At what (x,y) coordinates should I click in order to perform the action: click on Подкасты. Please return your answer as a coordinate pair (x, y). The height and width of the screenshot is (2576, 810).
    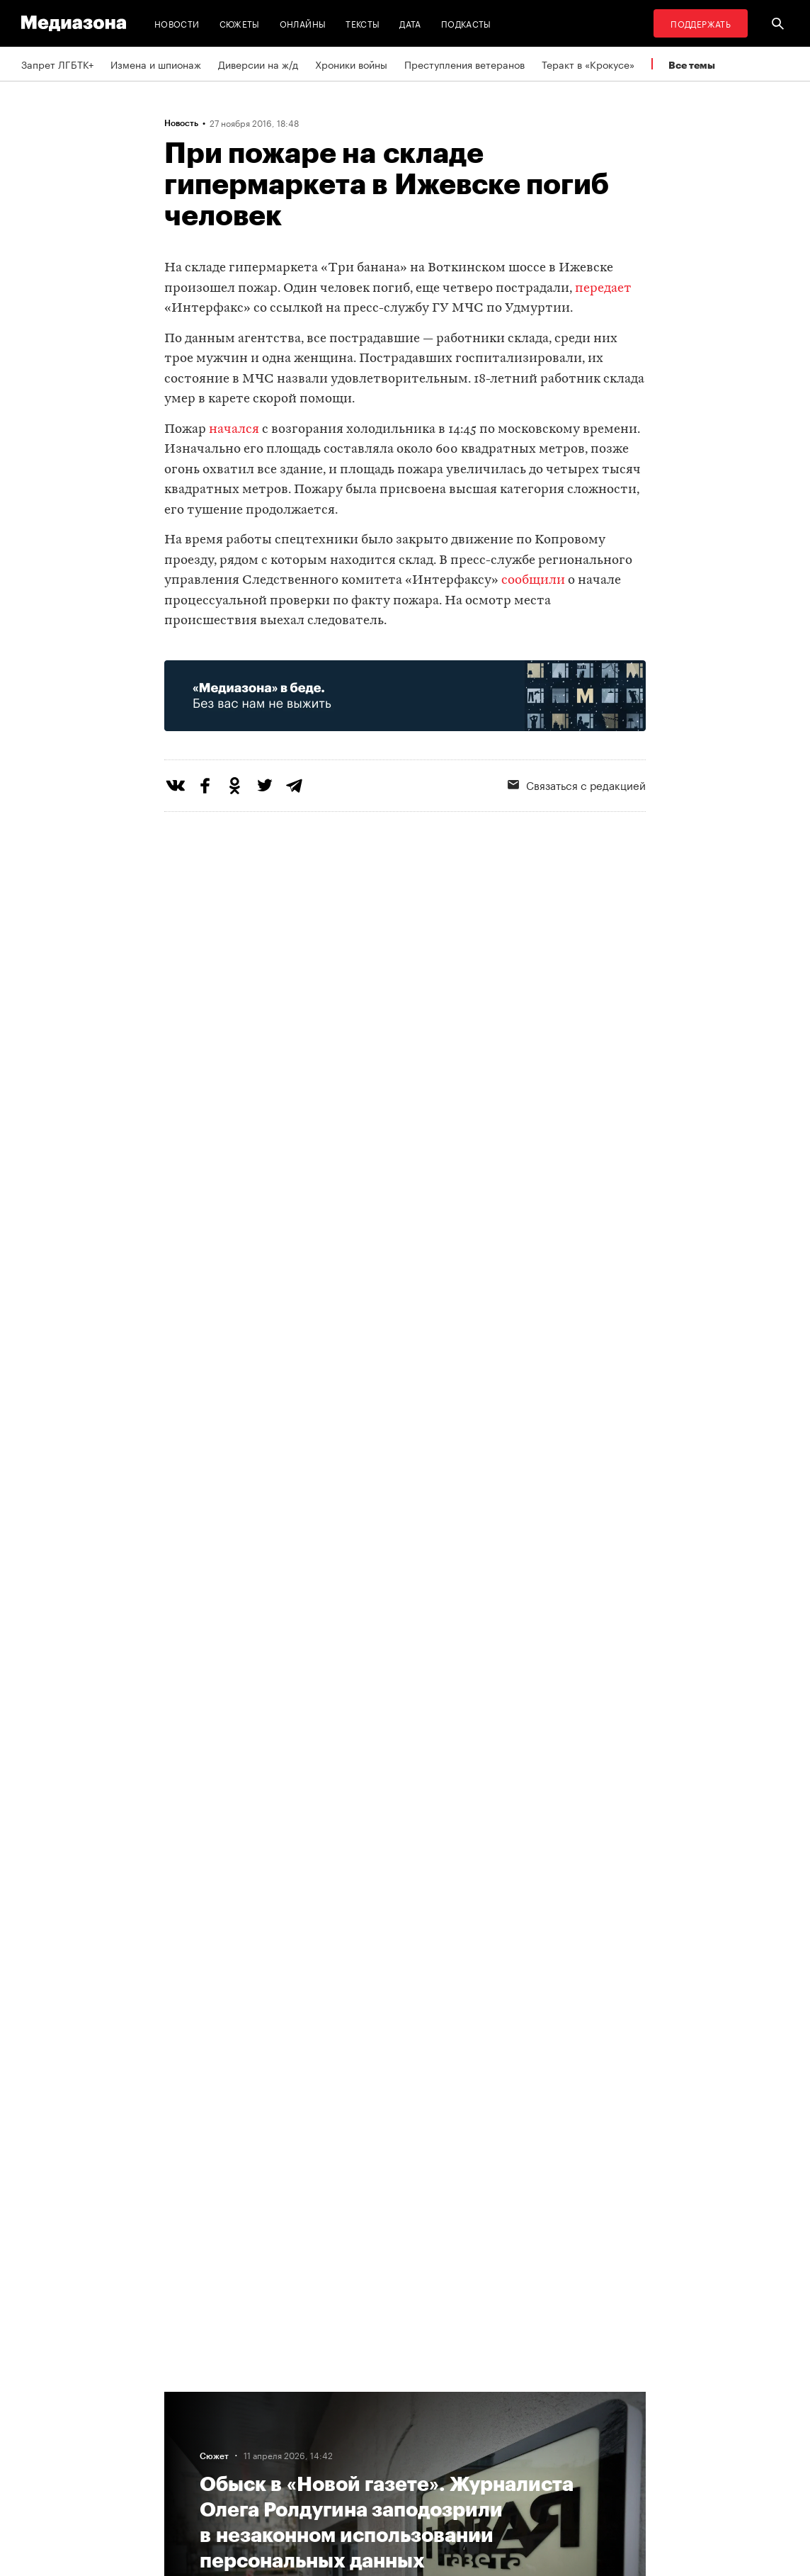
    Looking at the image, I should click on (466, 23).